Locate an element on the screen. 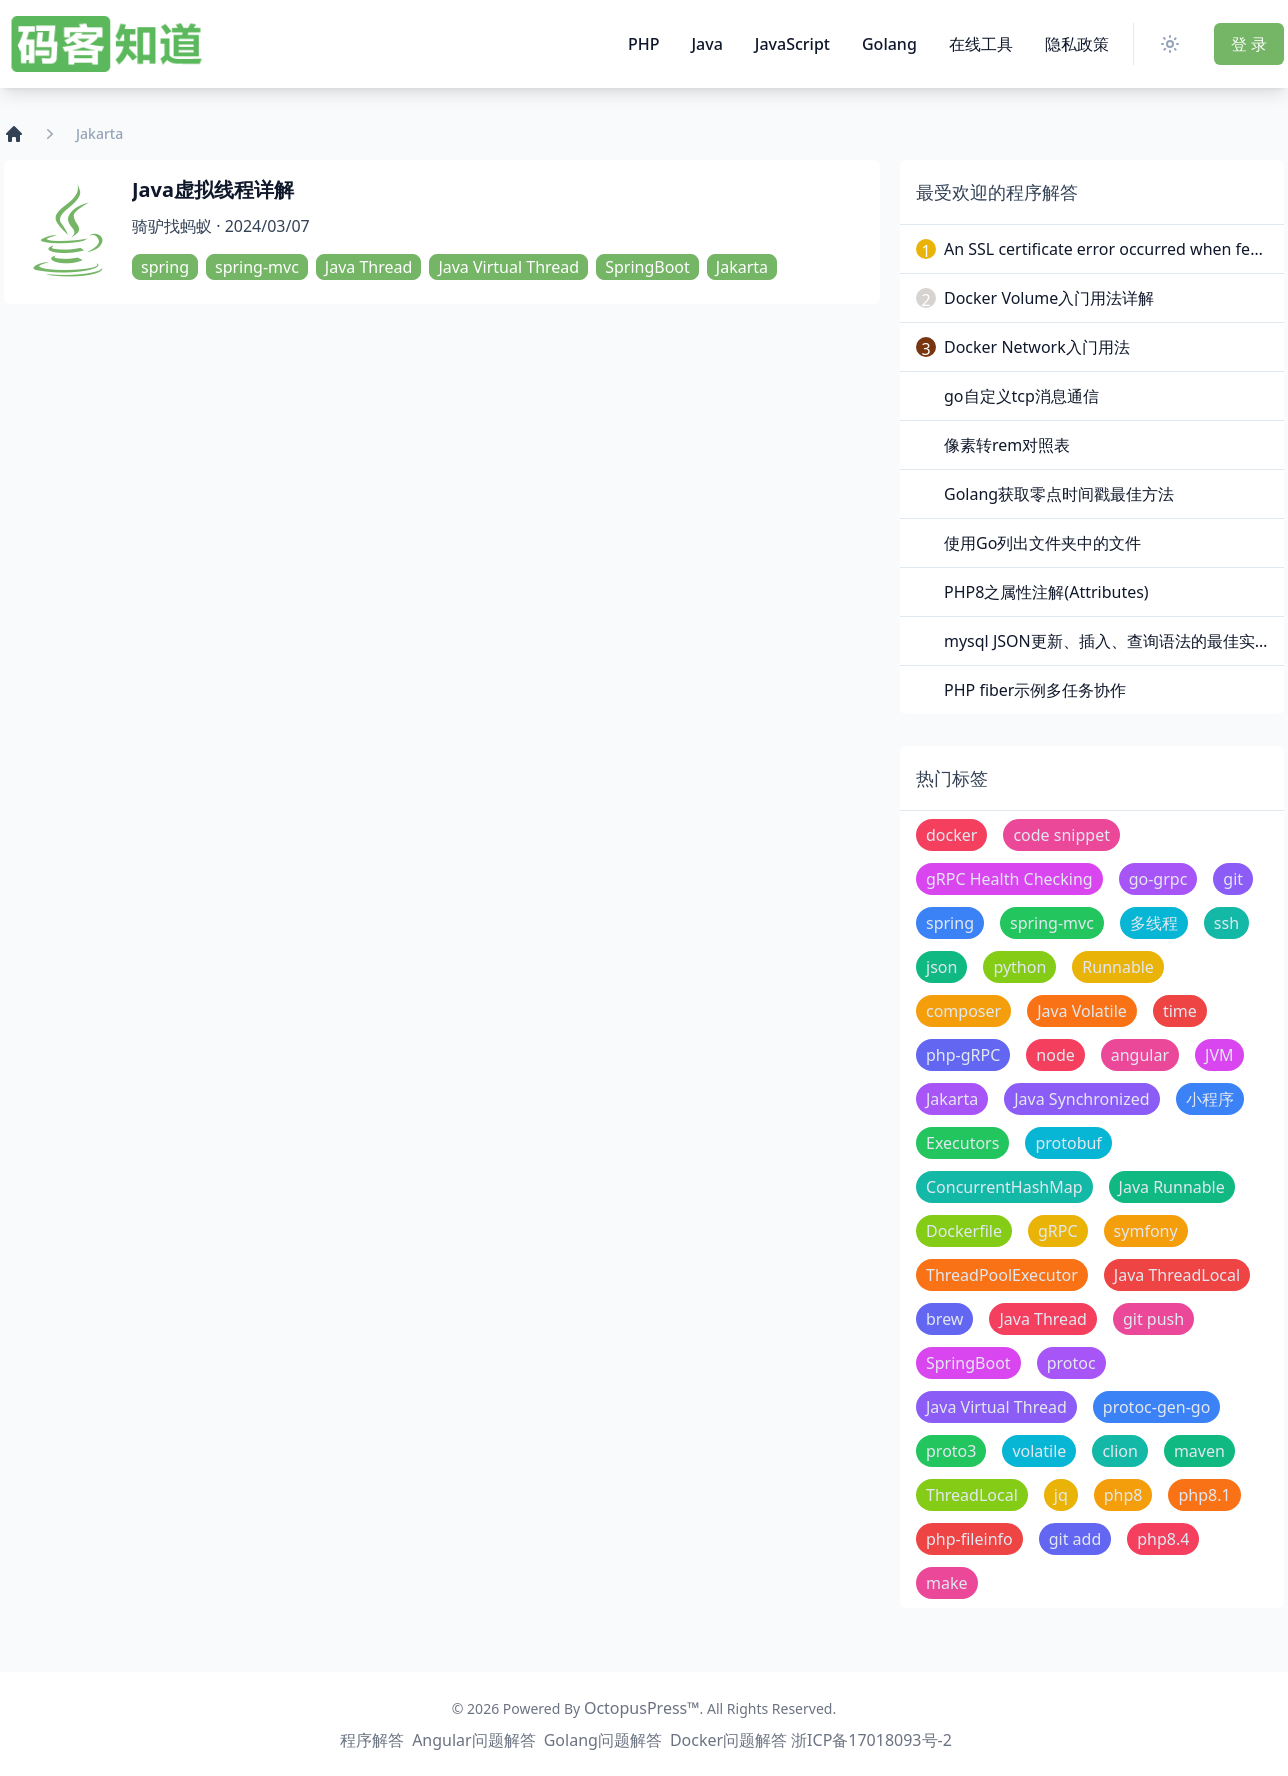 The width and height of the screenshot is (1288, 1776). 隐私政策 is located at coordinates (1077, 44).